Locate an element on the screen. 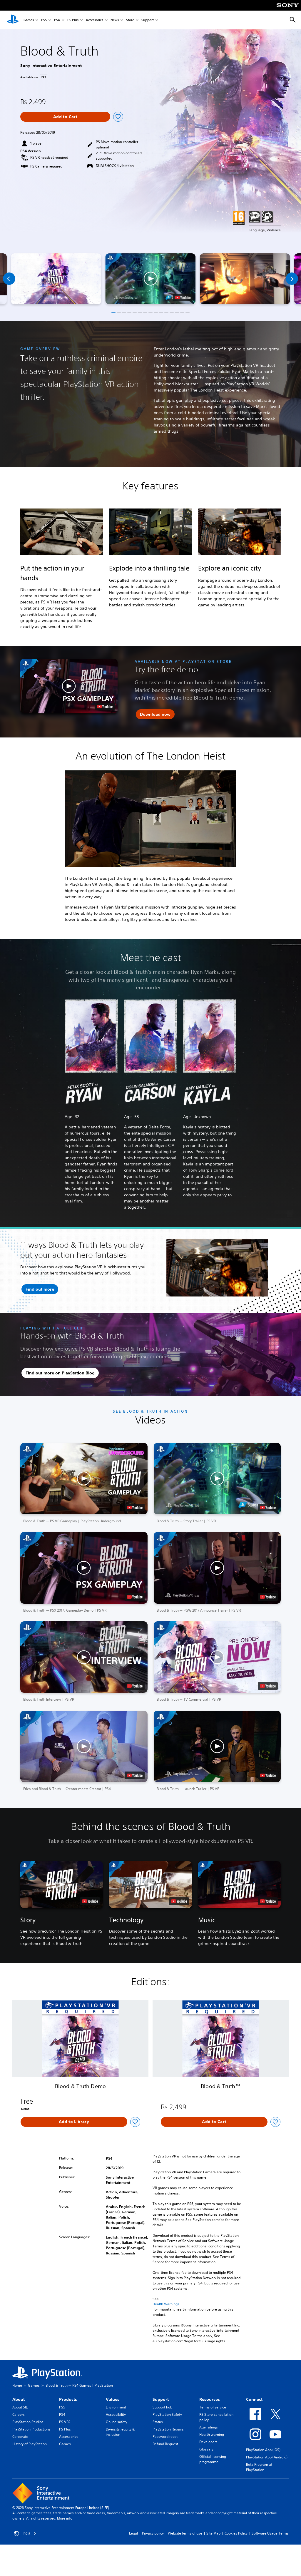  [Next] is located at coordinates (292, 278).